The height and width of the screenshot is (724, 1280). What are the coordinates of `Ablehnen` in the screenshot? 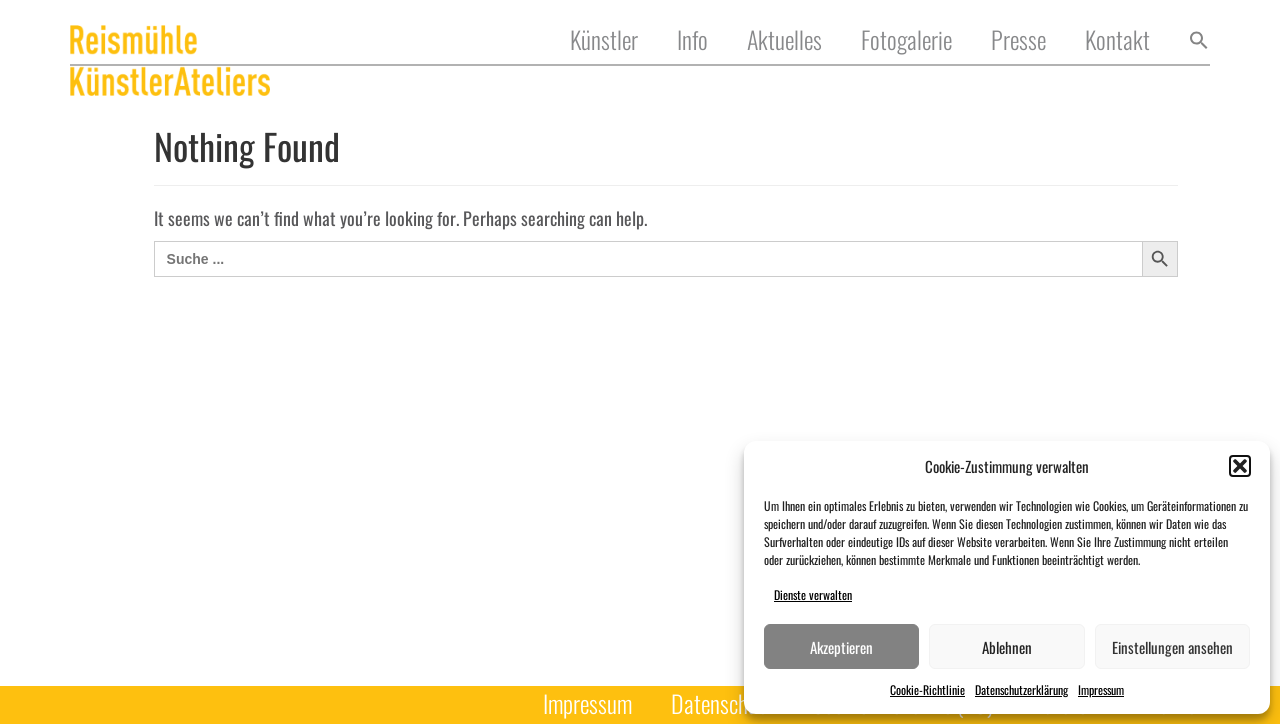 It's located at (1007, 647).